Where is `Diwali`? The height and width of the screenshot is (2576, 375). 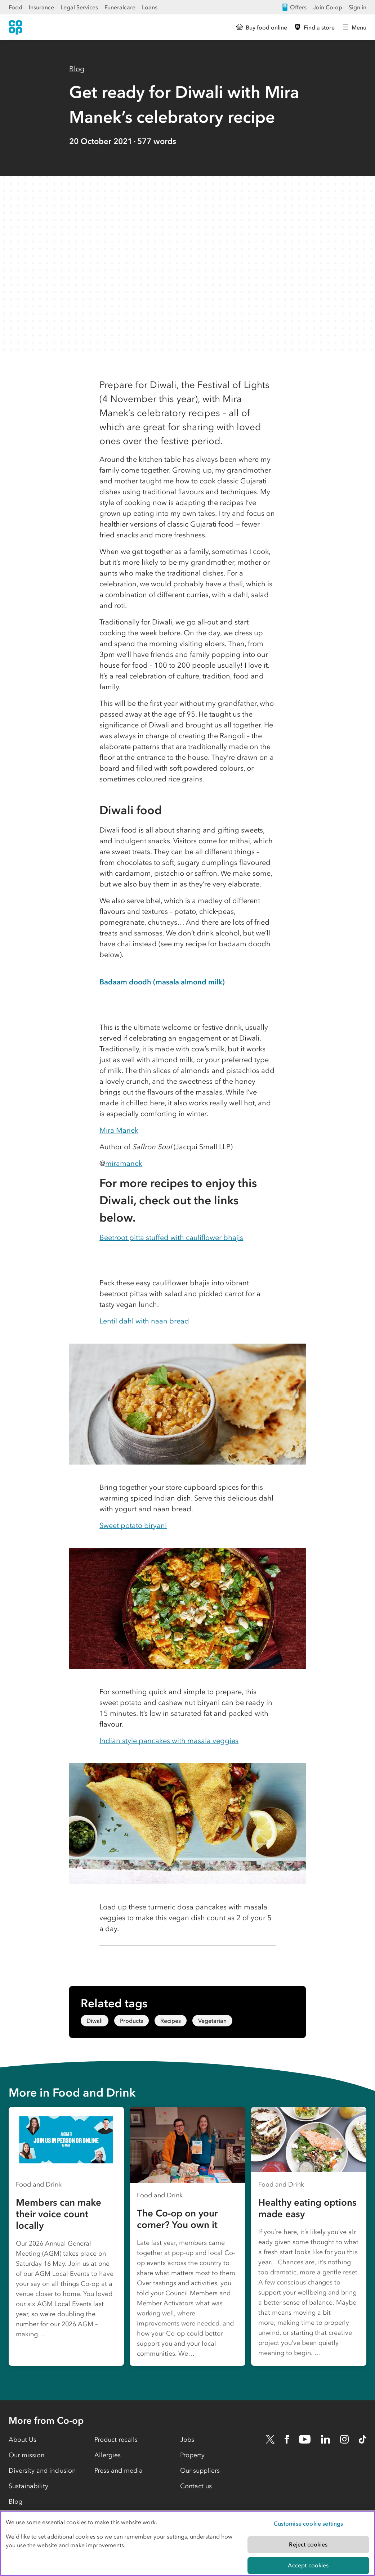
Diwali is located at coordinates (94, 2020).